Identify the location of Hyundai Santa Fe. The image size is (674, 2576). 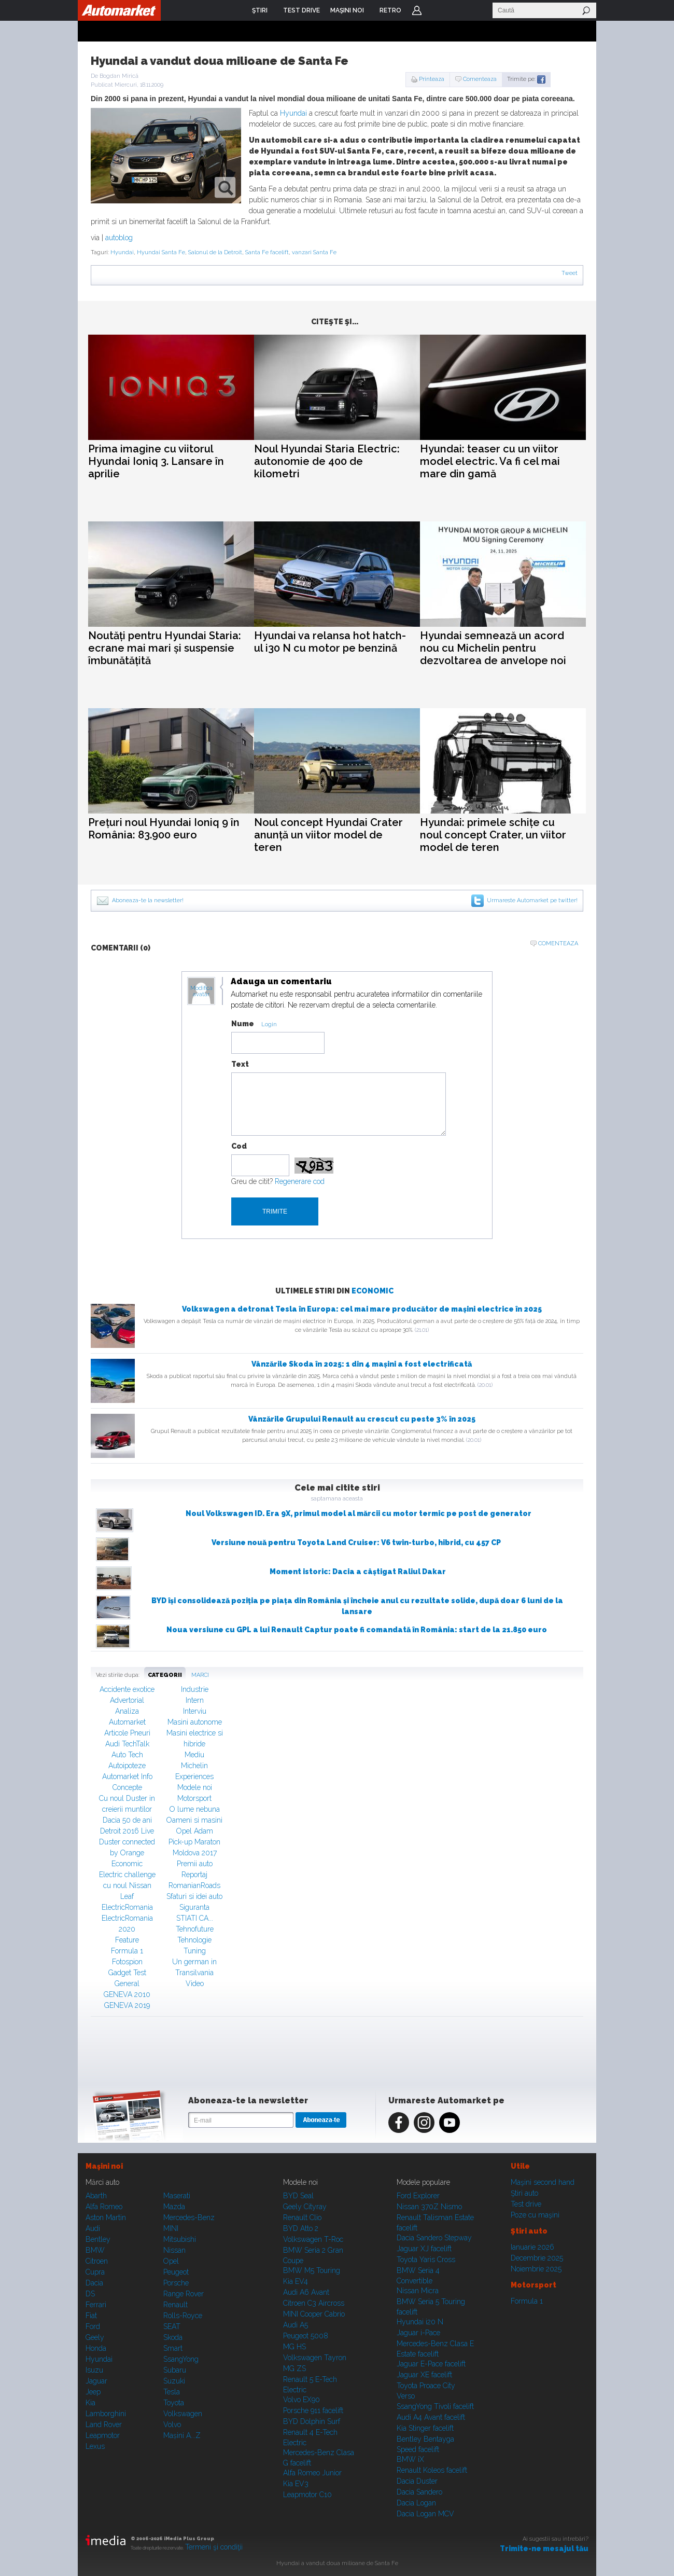
(161, 252).